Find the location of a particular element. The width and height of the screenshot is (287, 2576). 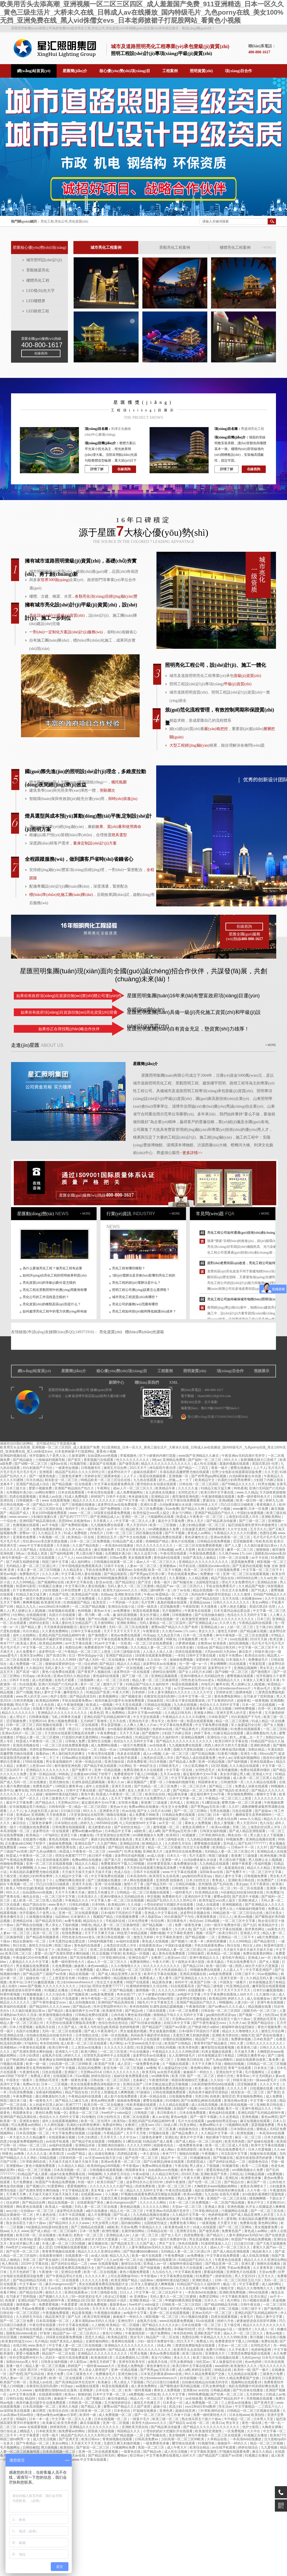

午夜激情在线 is located at coordinates (29, 2072).